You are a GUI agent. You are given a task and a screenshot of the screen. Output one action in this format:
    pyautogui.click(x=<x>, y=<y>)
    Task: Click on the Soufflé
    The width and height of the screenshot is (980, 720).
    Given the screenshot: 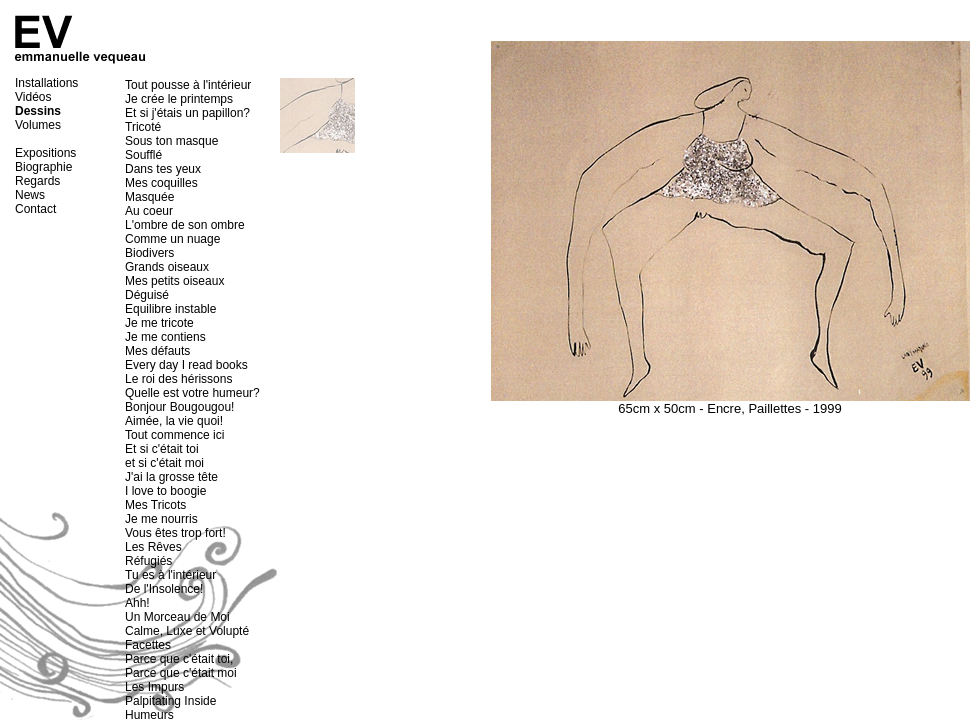 What is the action you would take?
    pyautogui.click(x=143, y=155)
    